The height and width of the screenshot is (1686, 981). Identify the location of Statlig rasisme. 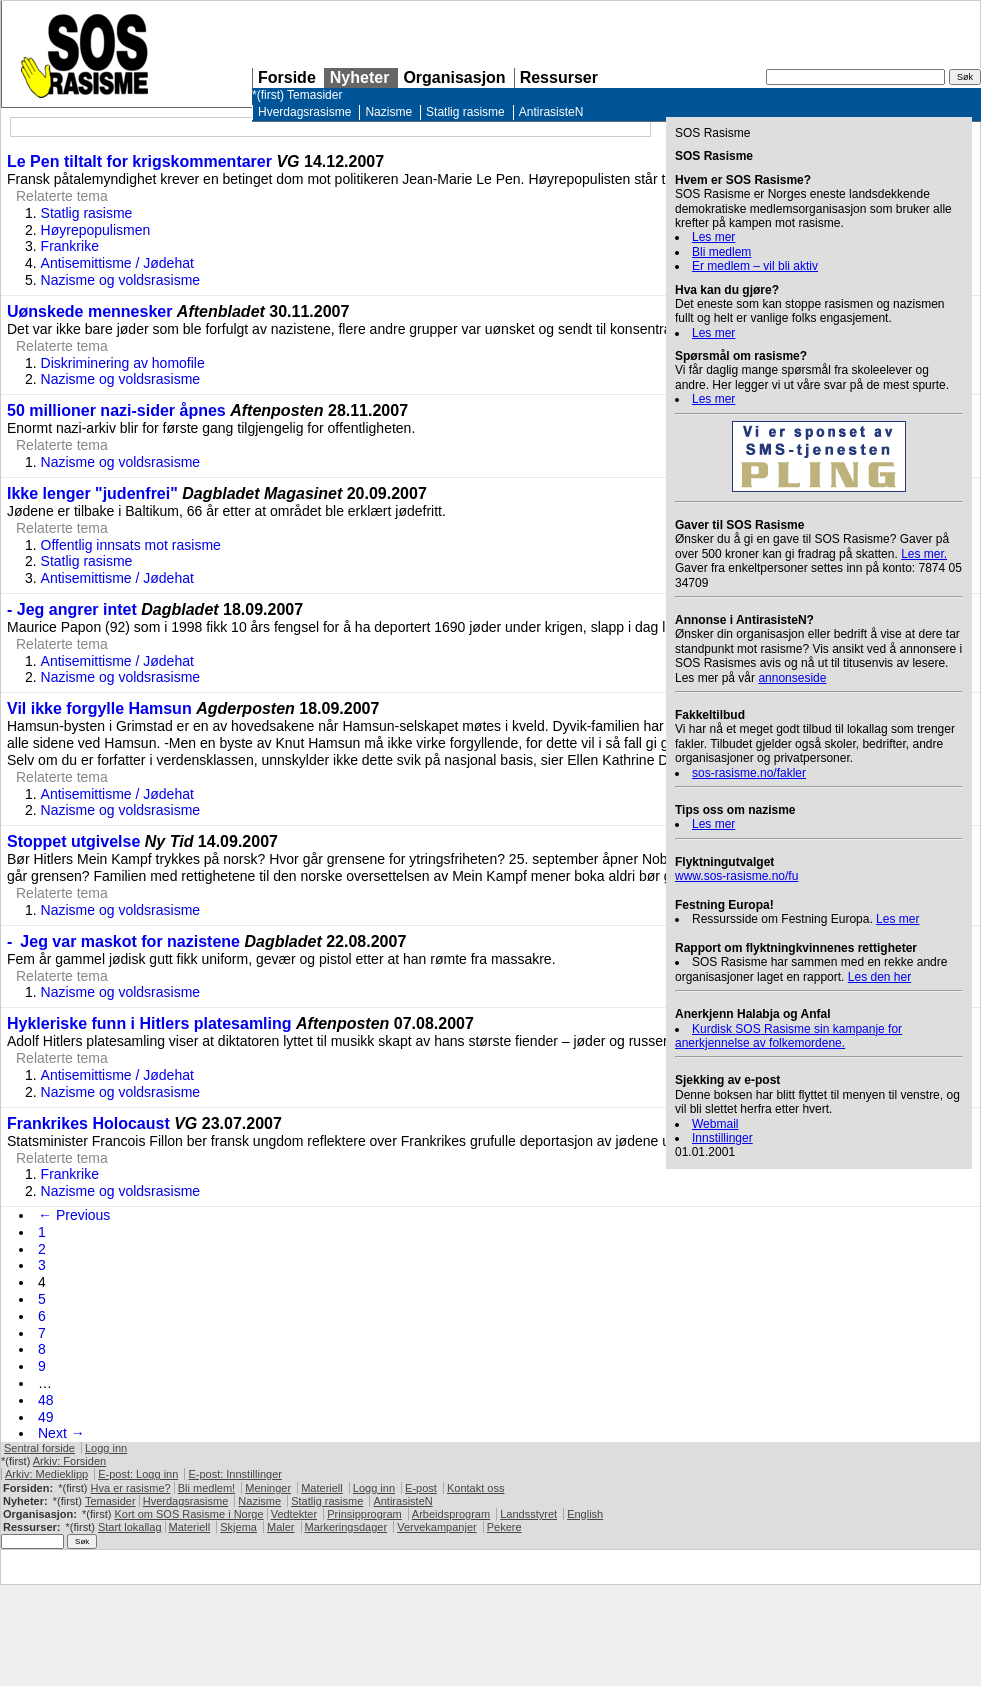
(465, 112).